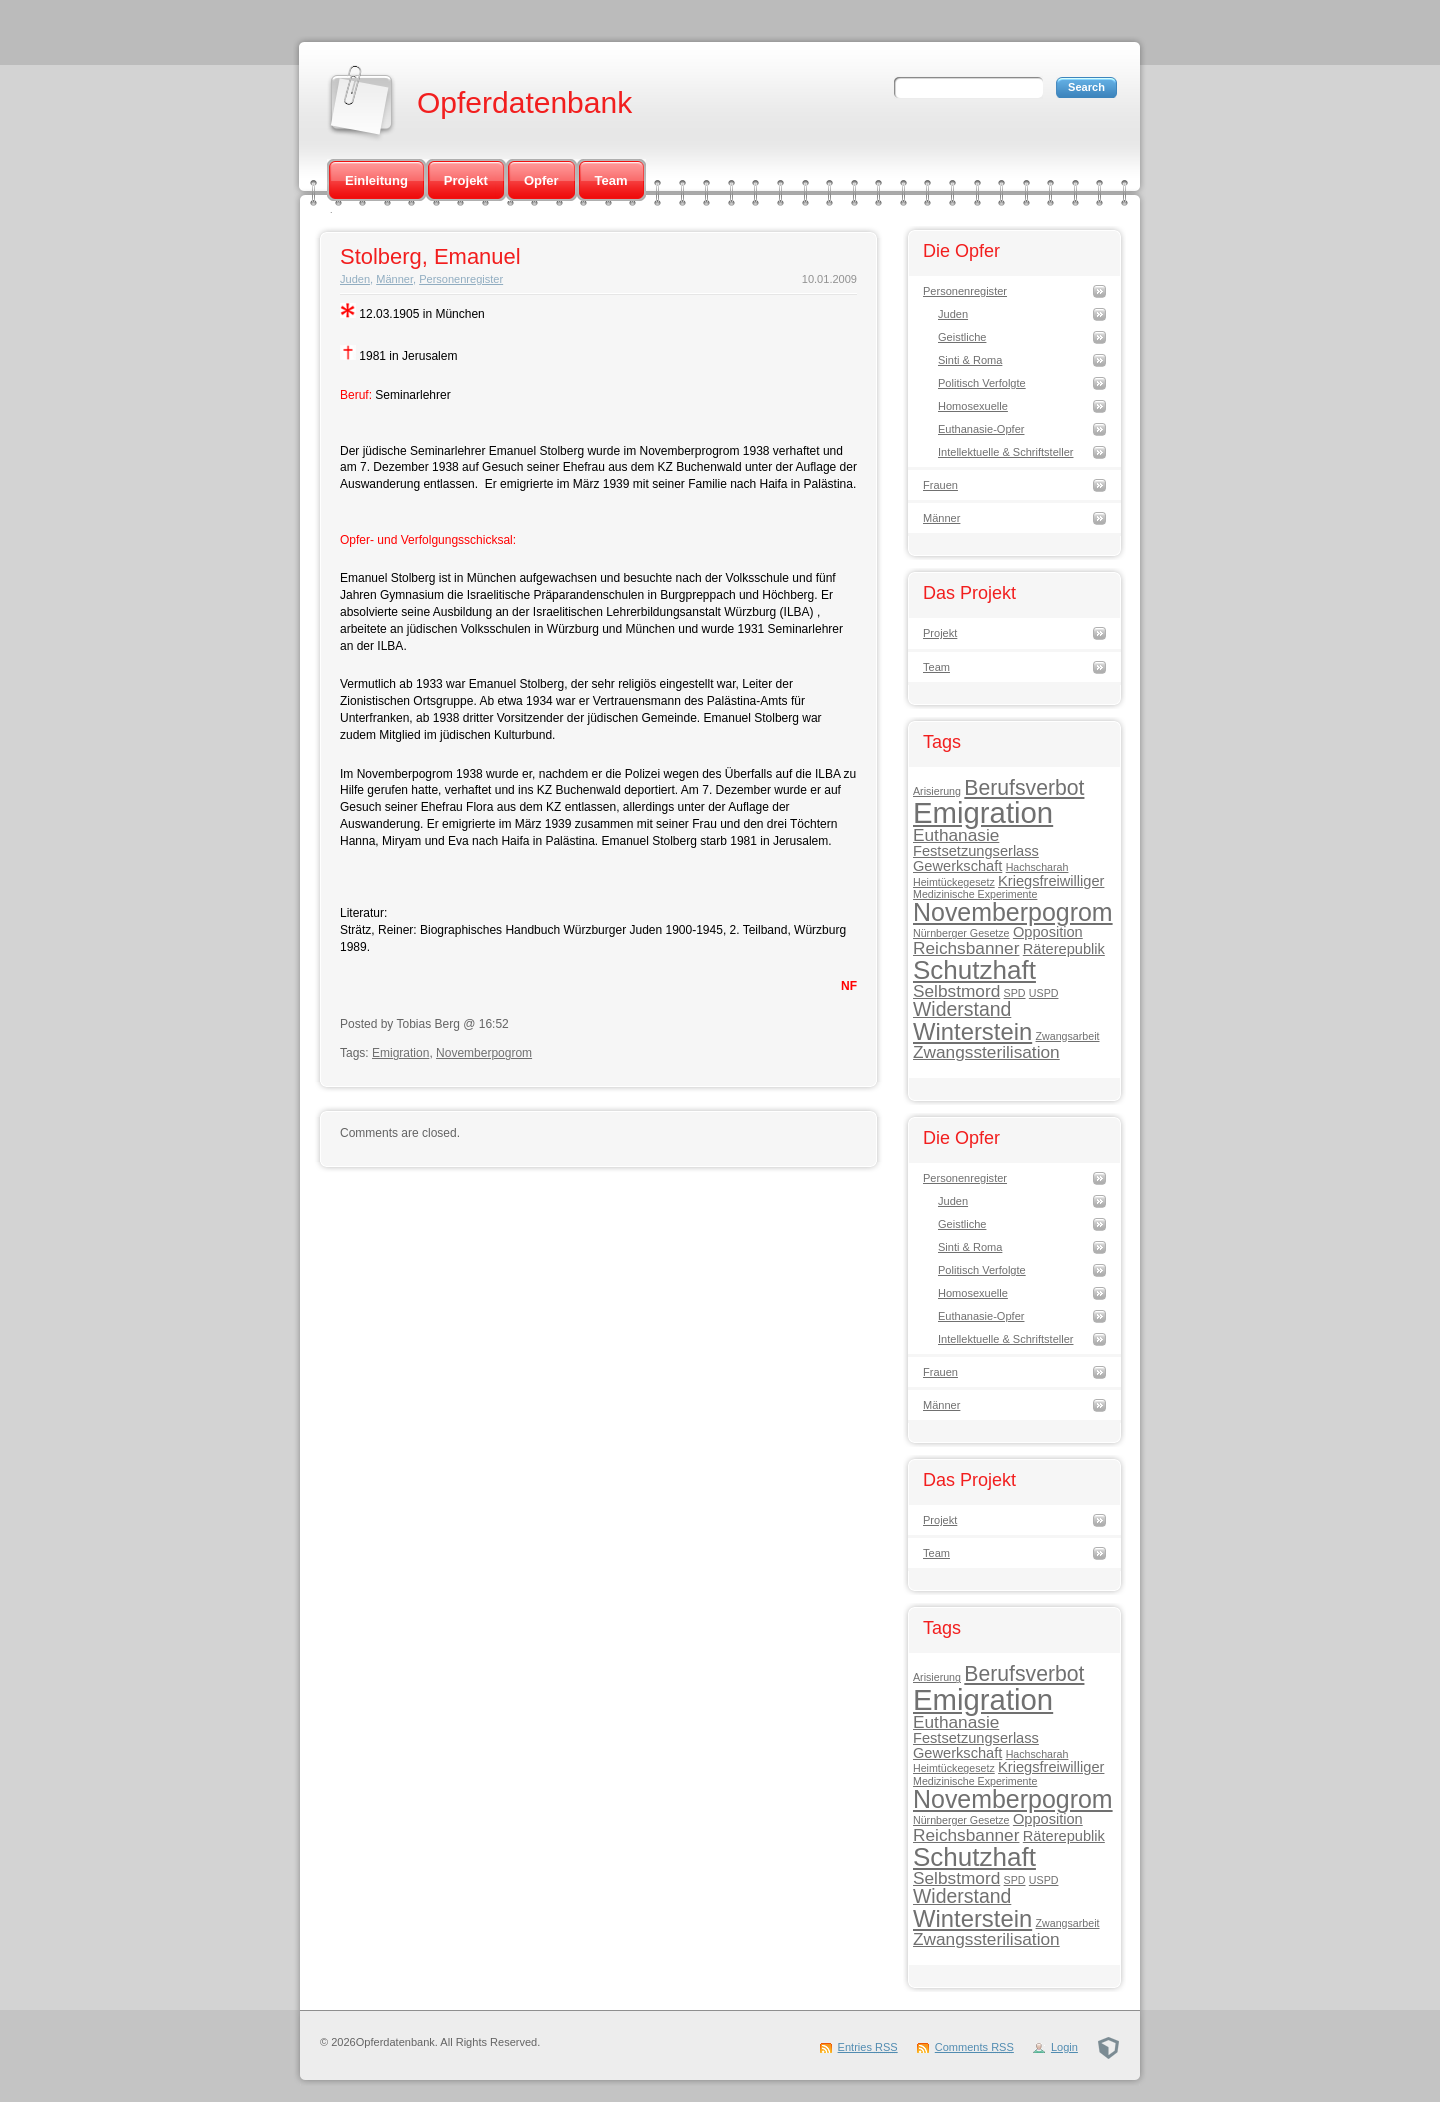 The width and height of the screenshot is (1440, 2102). Describe the element at coordinates (976, 851) in the screenshot. I see `Festsetzungserlass [Festsetzungserlass (2 Einträge)]` at that location.